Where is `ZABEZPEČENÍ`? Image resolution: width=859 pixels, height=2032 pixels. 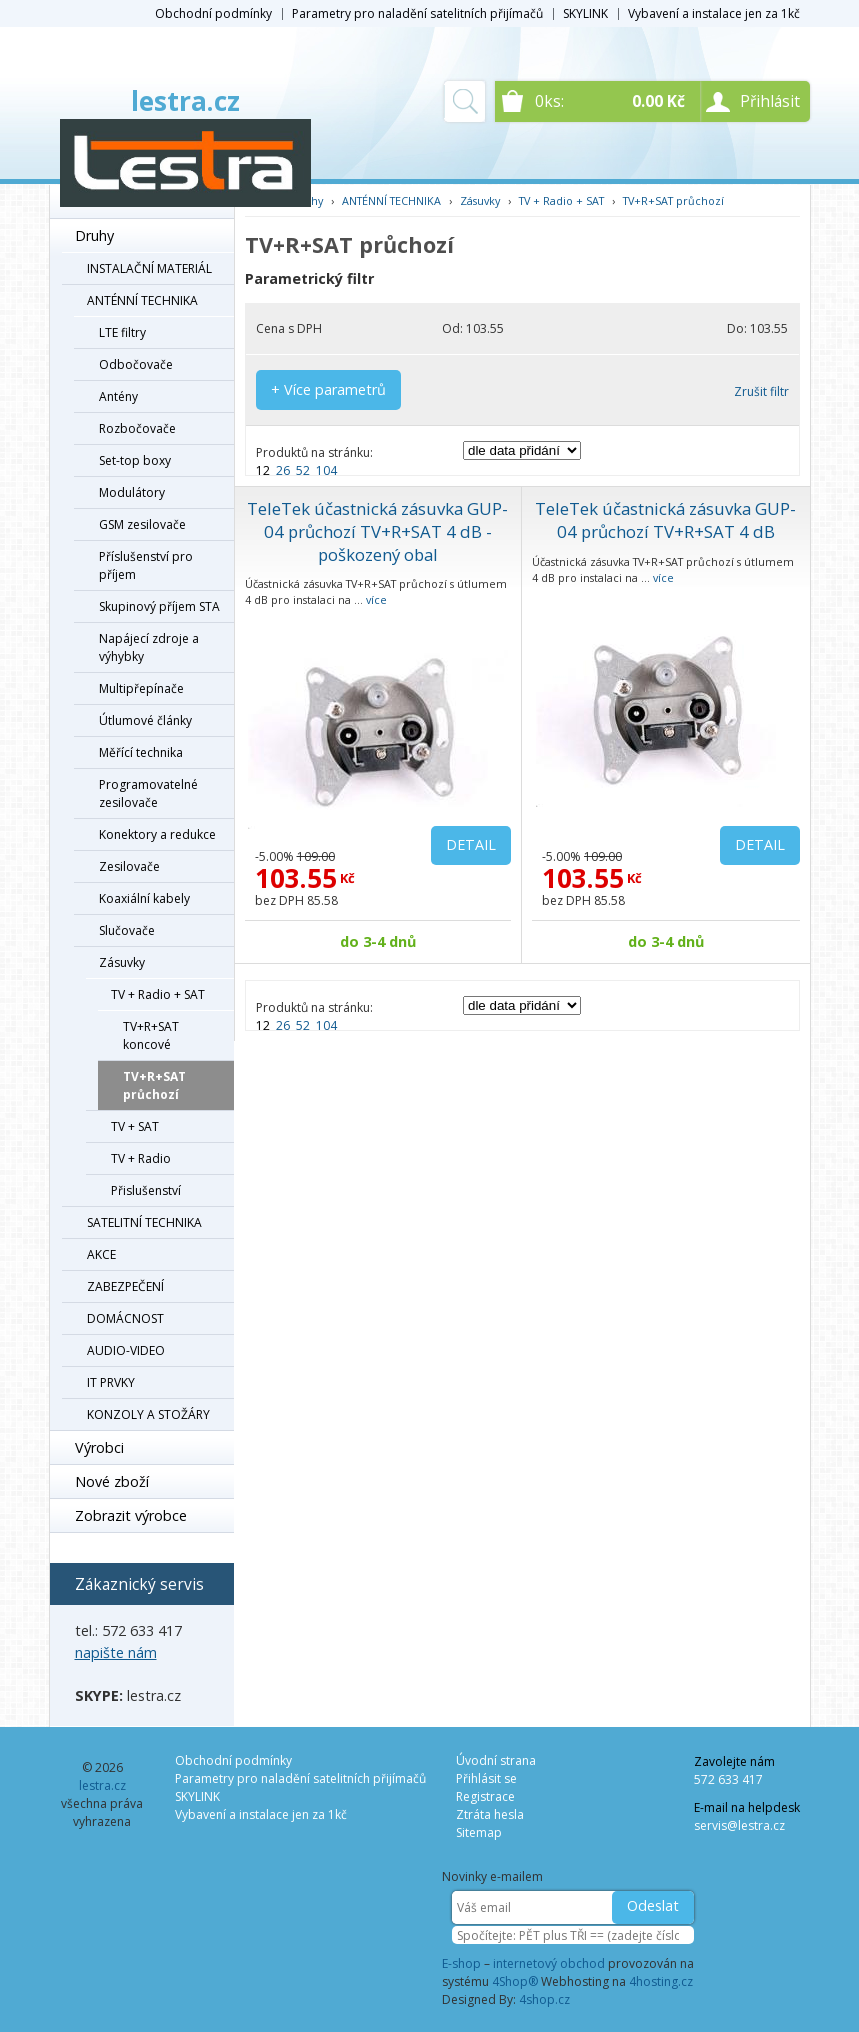
ZABEZPEČENÍ is located at coordinates (125, 1286).